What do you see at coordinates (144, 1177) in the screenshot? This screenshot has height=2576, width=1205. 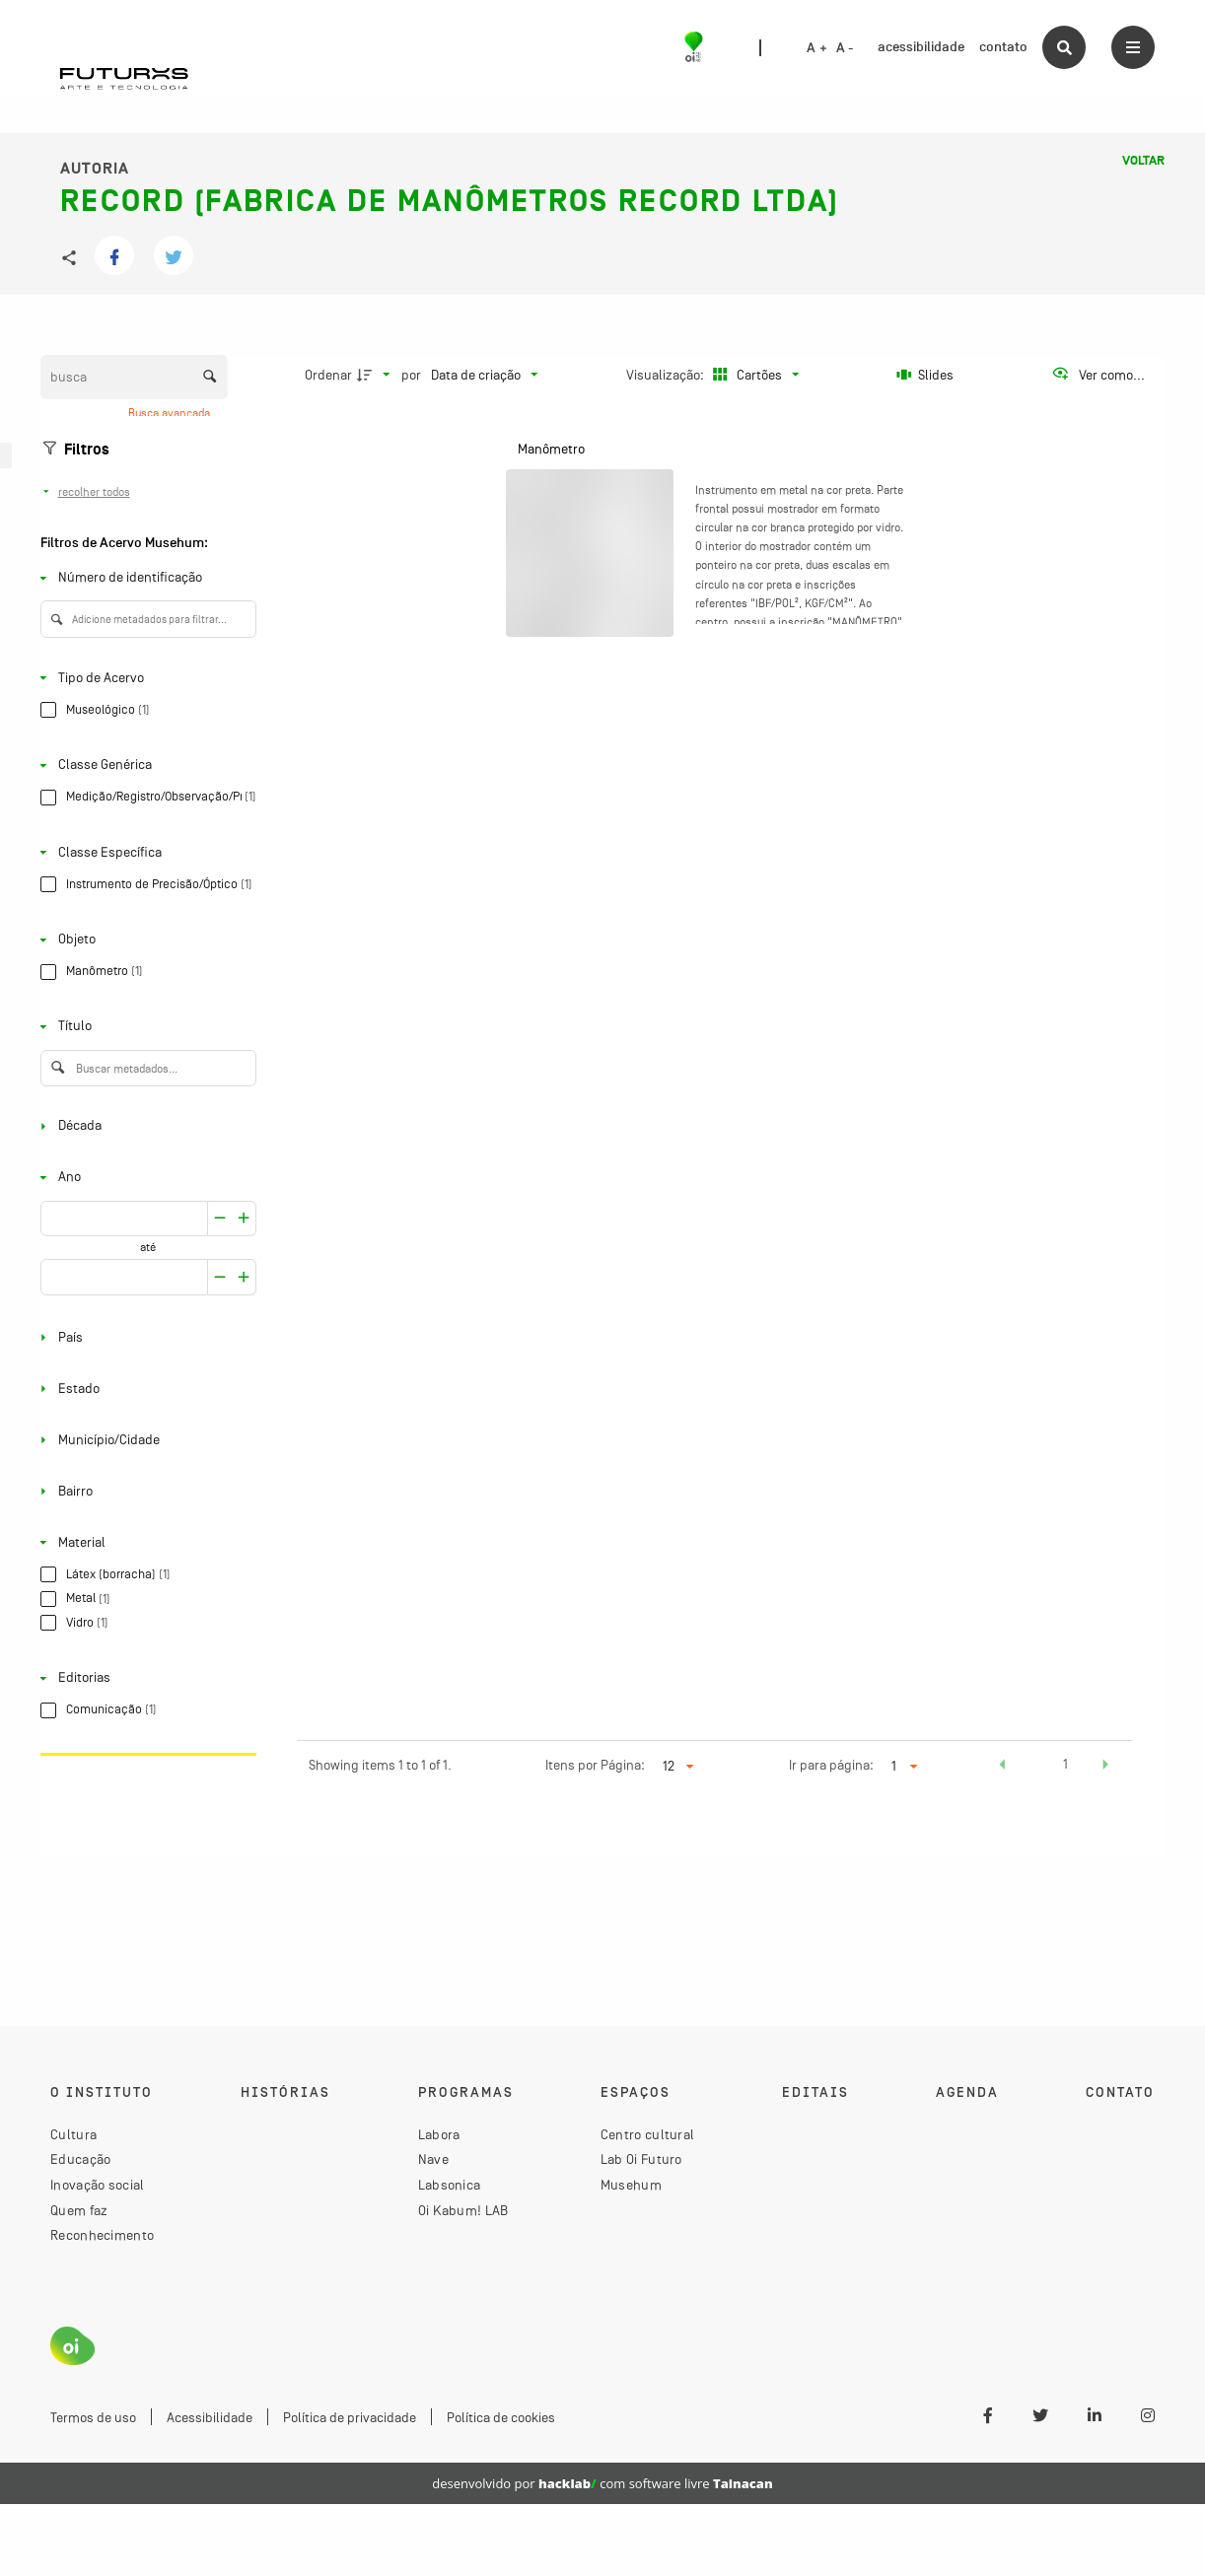 I see `[Ano]` at bounding box center [144, 1177].